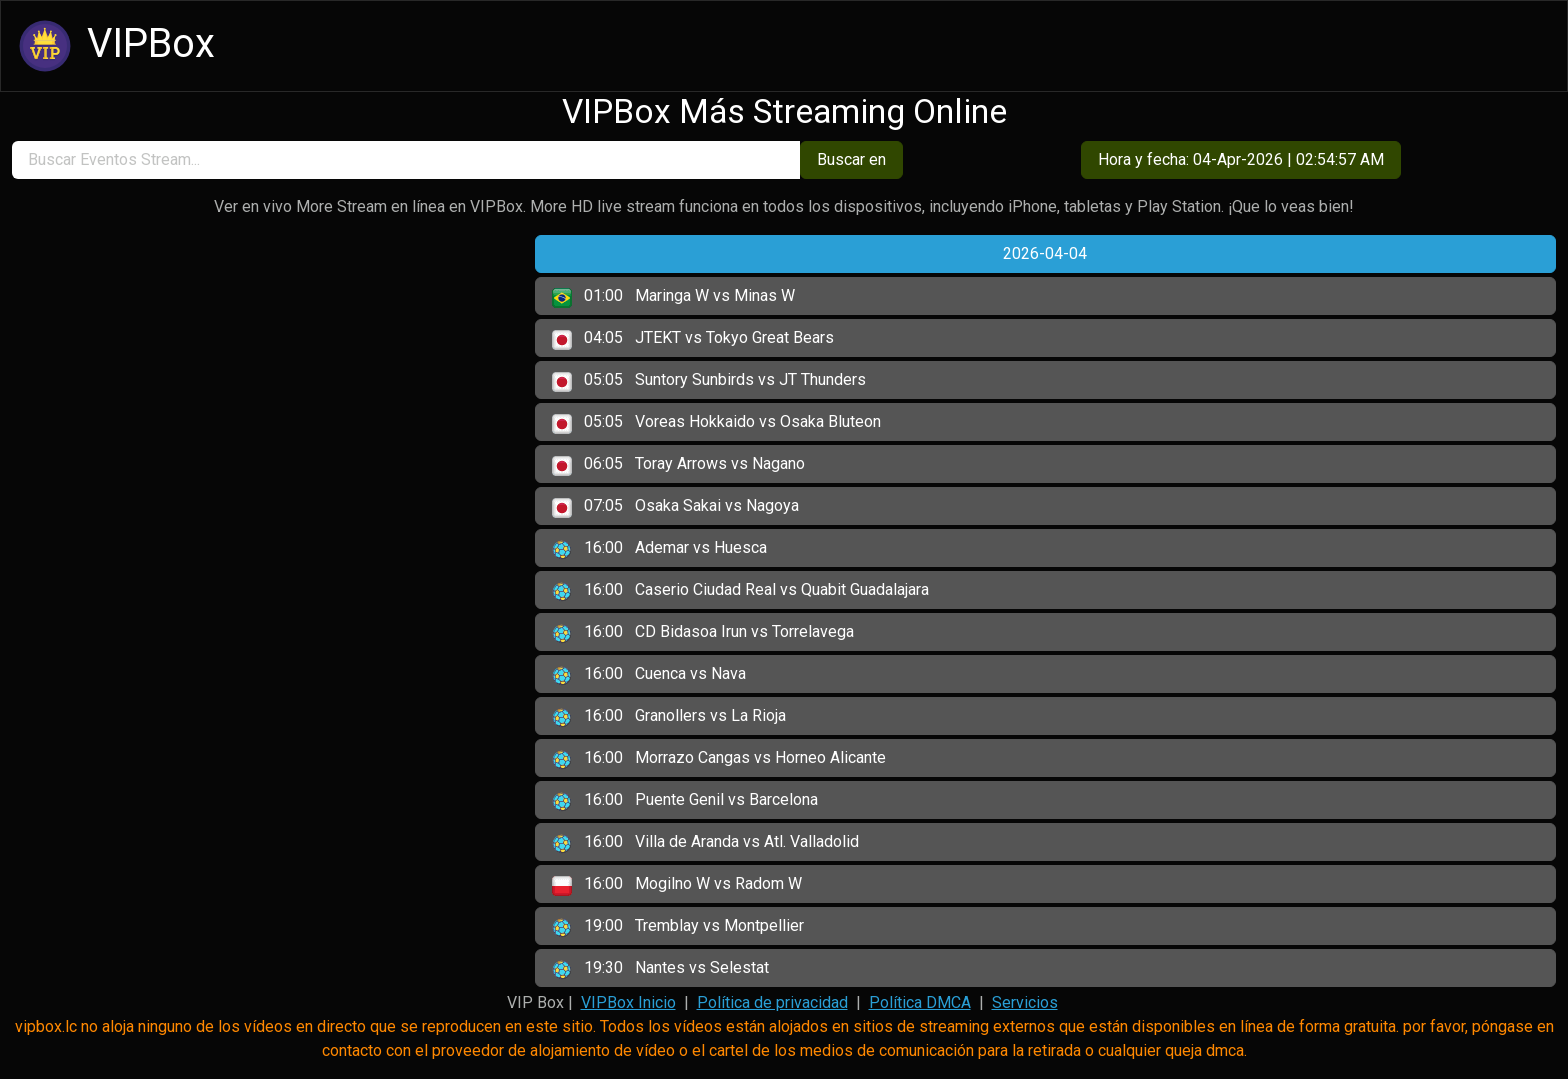 The height and width of the screenshot is (1079, 1568). What do you see at coordinates (716, 423) in the screenshot?
I see `Voreas Hokkaido vs Osaka Bluteon [button]` at bounding box center [716, 423].